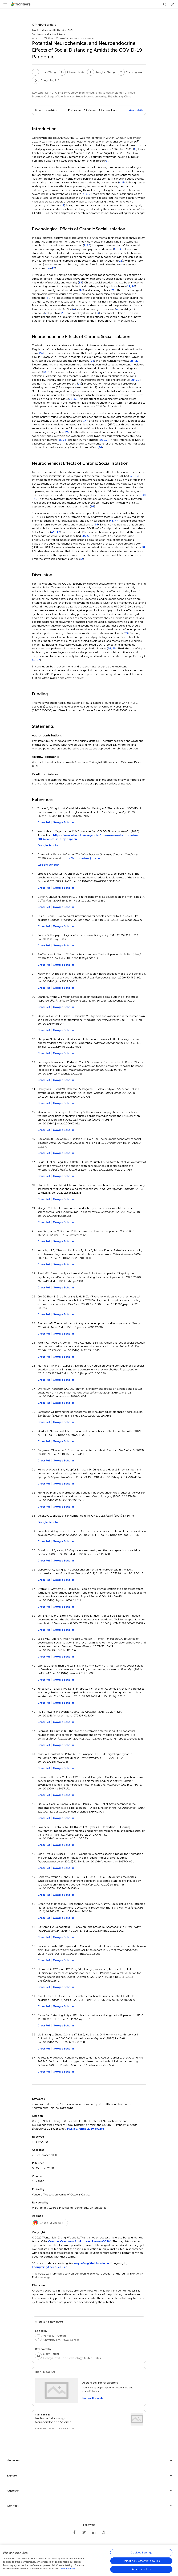  I want to click on 10.3389/fendo.2020.582288, so click(85, 2128).